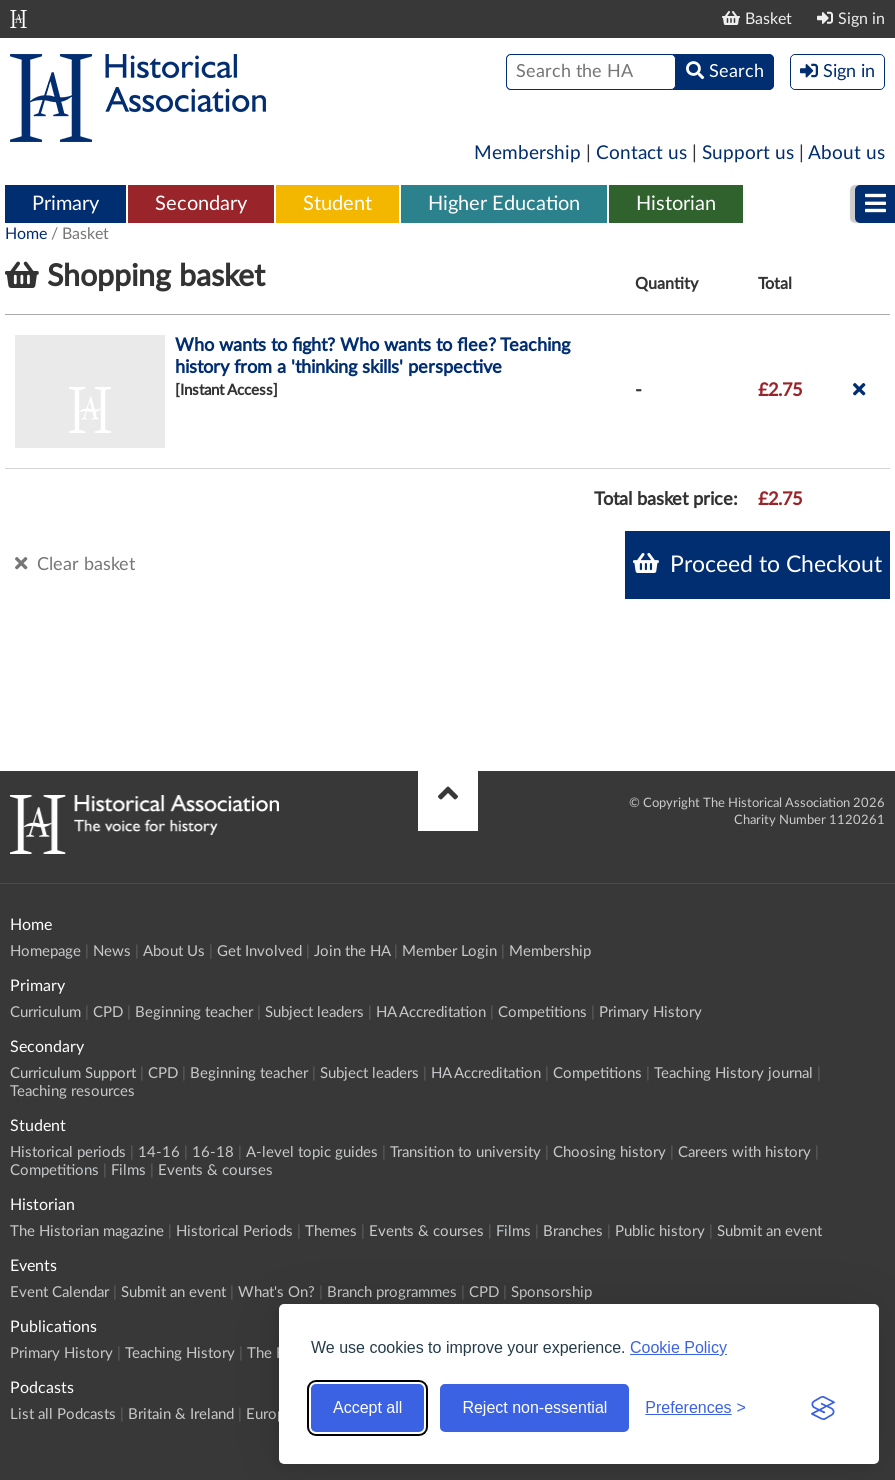  What do you see at coordinates (449, 951) in the screenshot?
I see `Member Login` at bounding box center [449, 951].